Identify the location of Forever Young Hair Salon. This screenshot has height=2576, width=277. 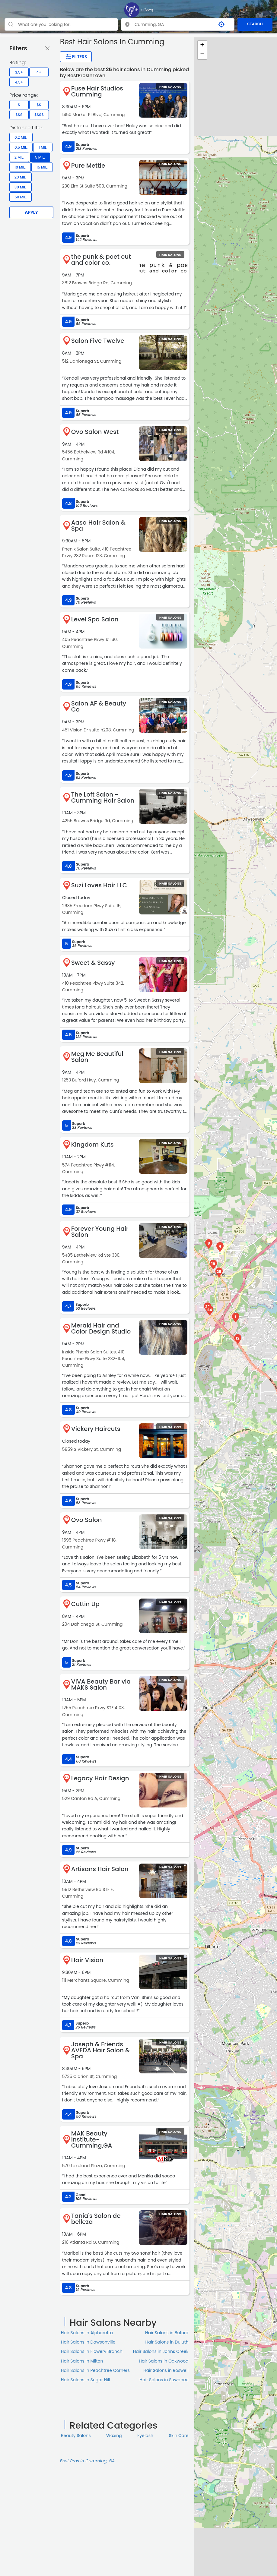
(100, 1232).